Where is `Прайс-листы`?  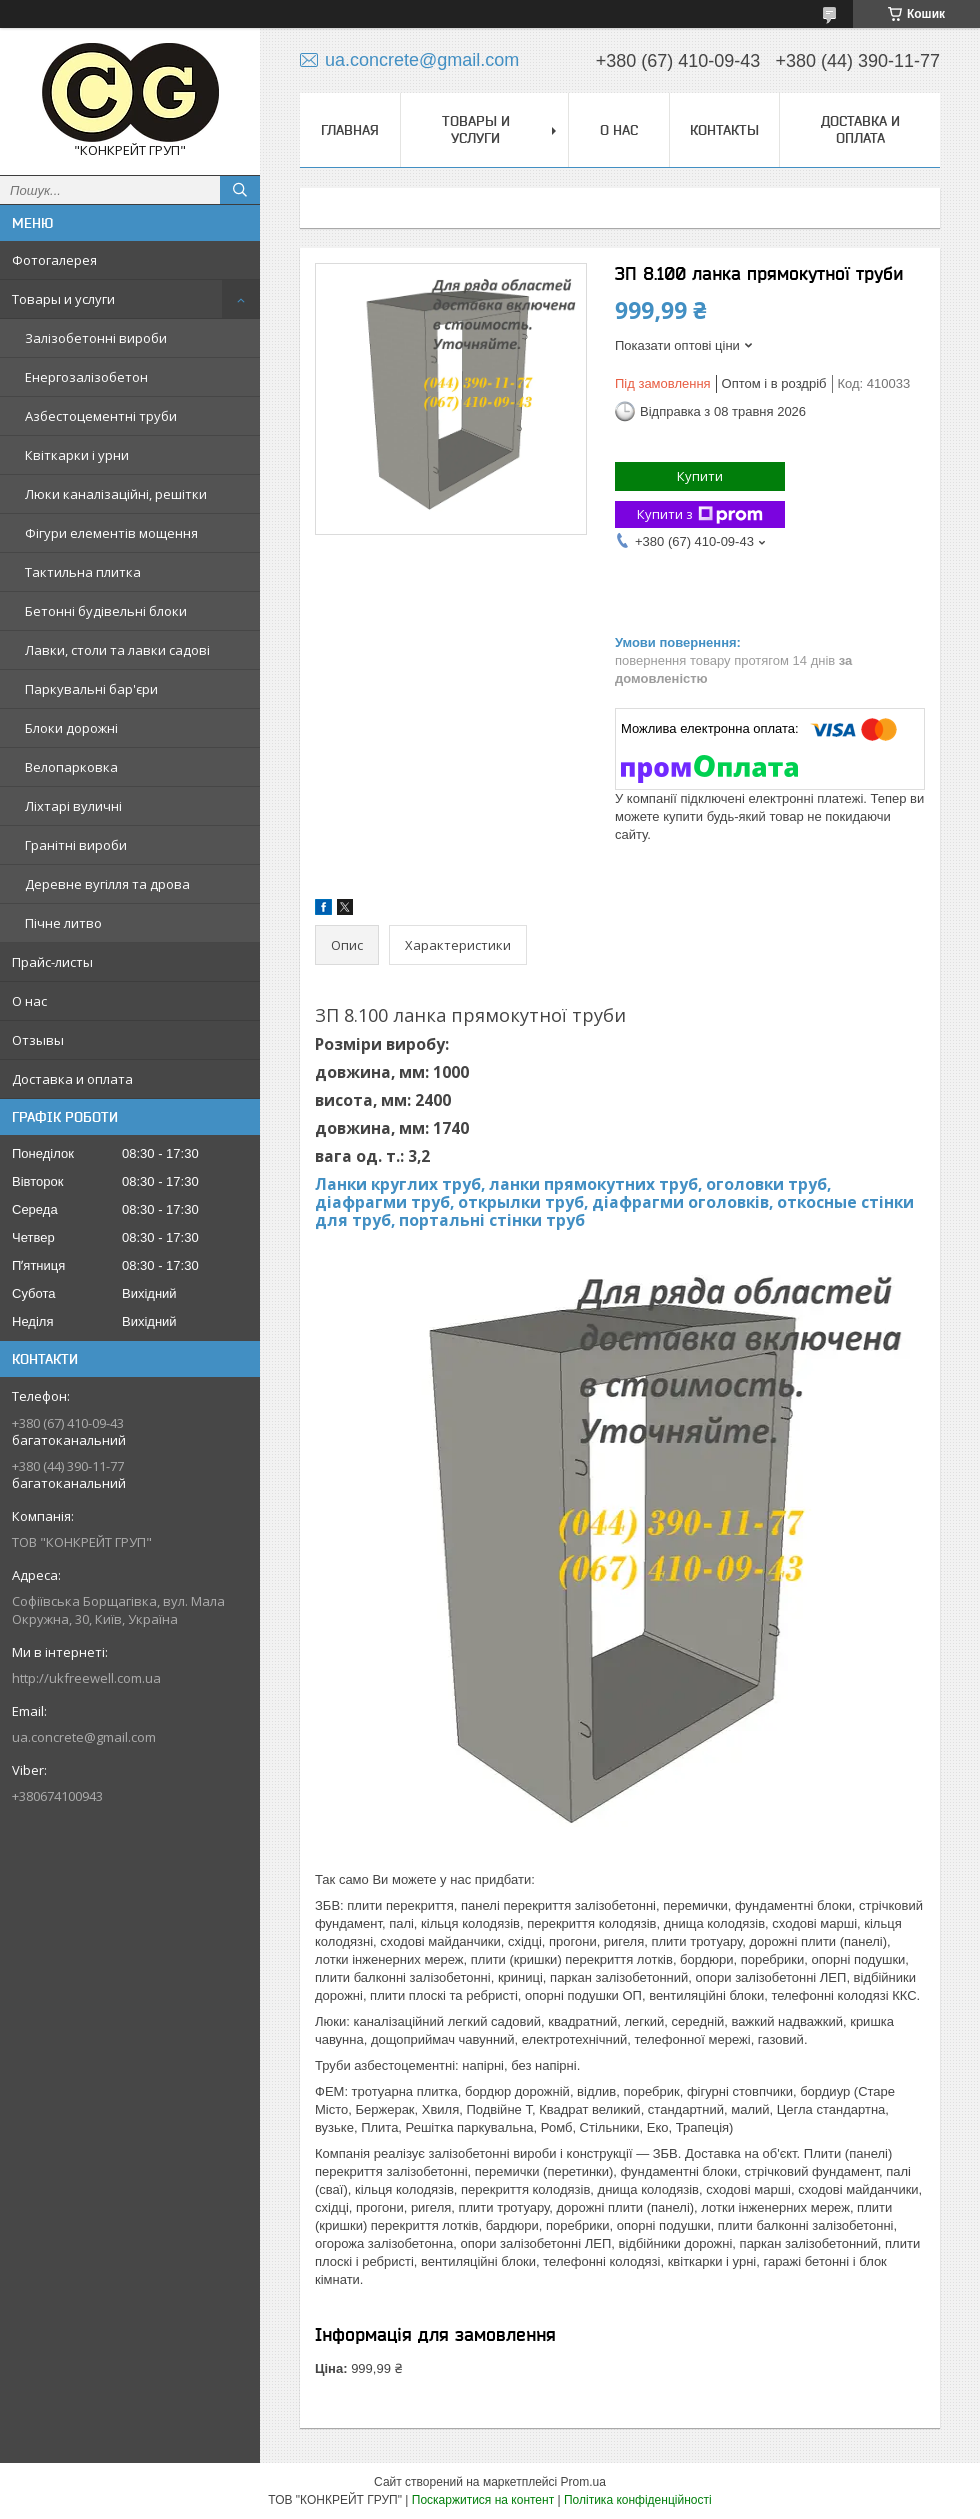
Прайс-листы is located at coordinates (52, 962).